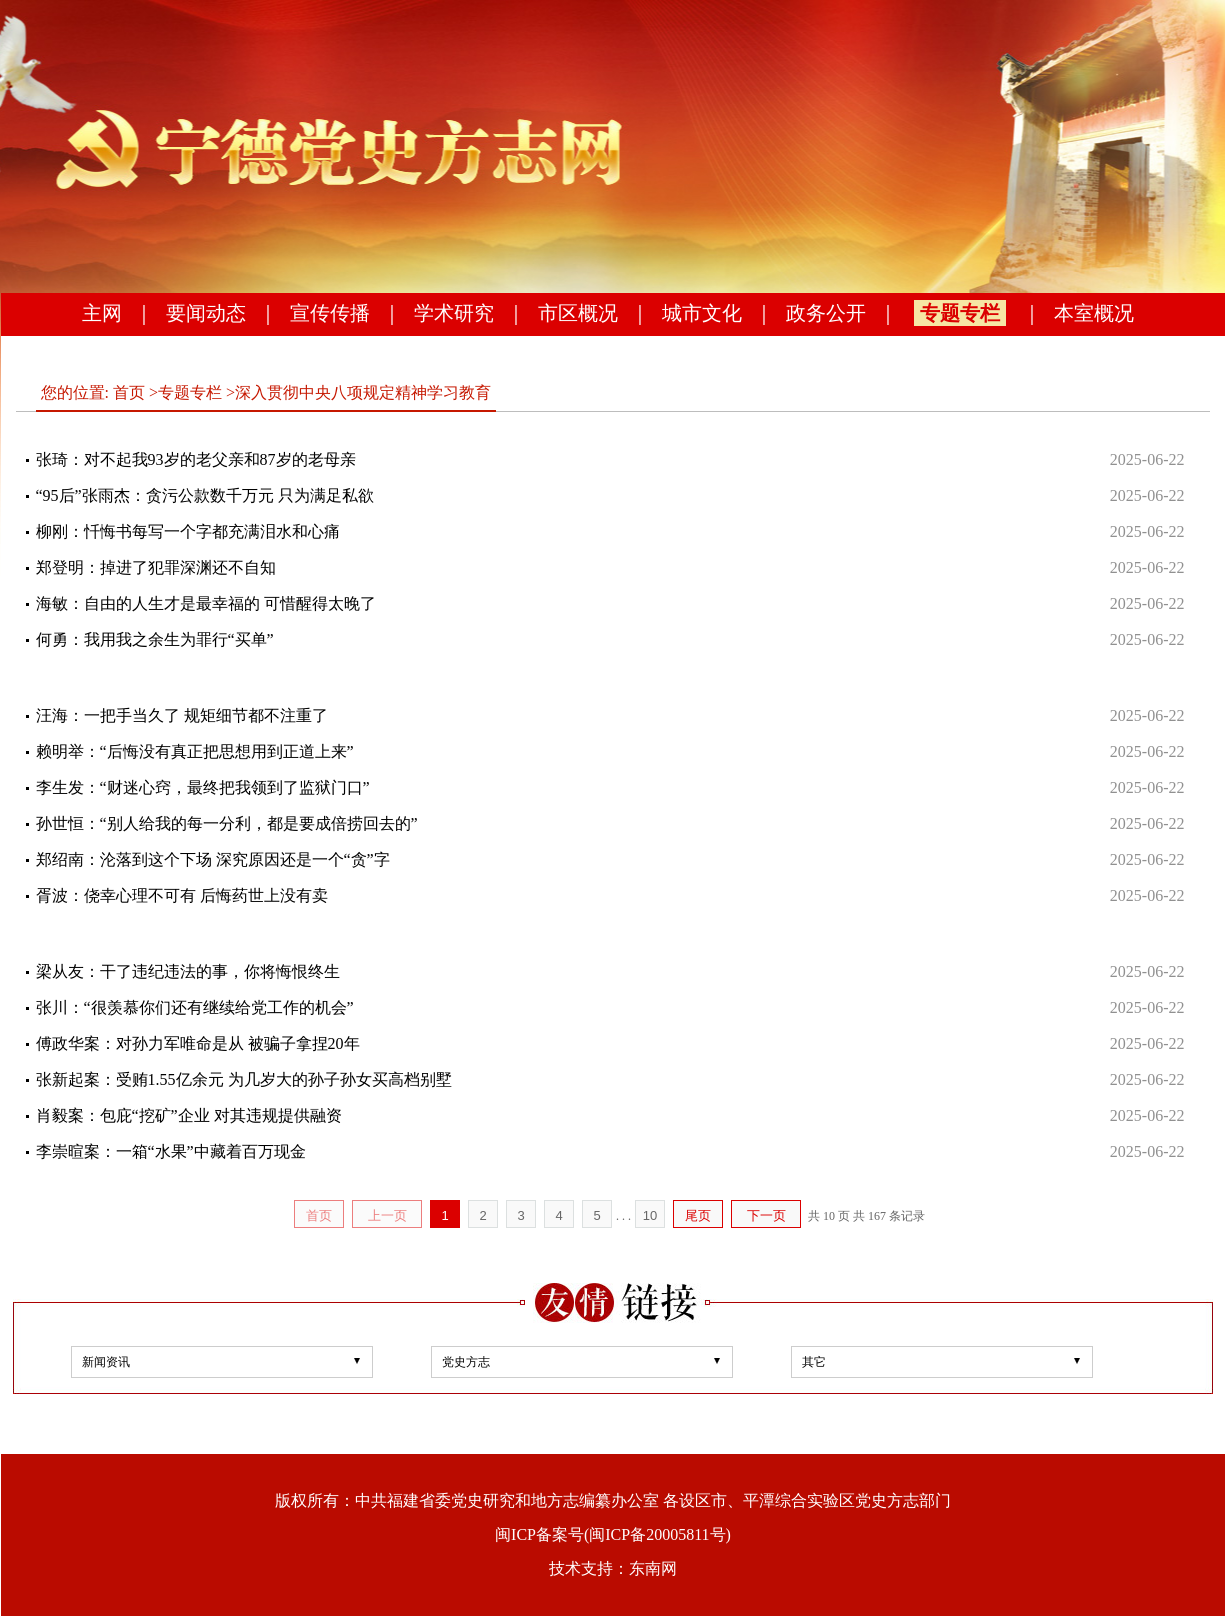 This screenshot has height=1616, width=1225. I want to click on 首页, so click(129, 392).